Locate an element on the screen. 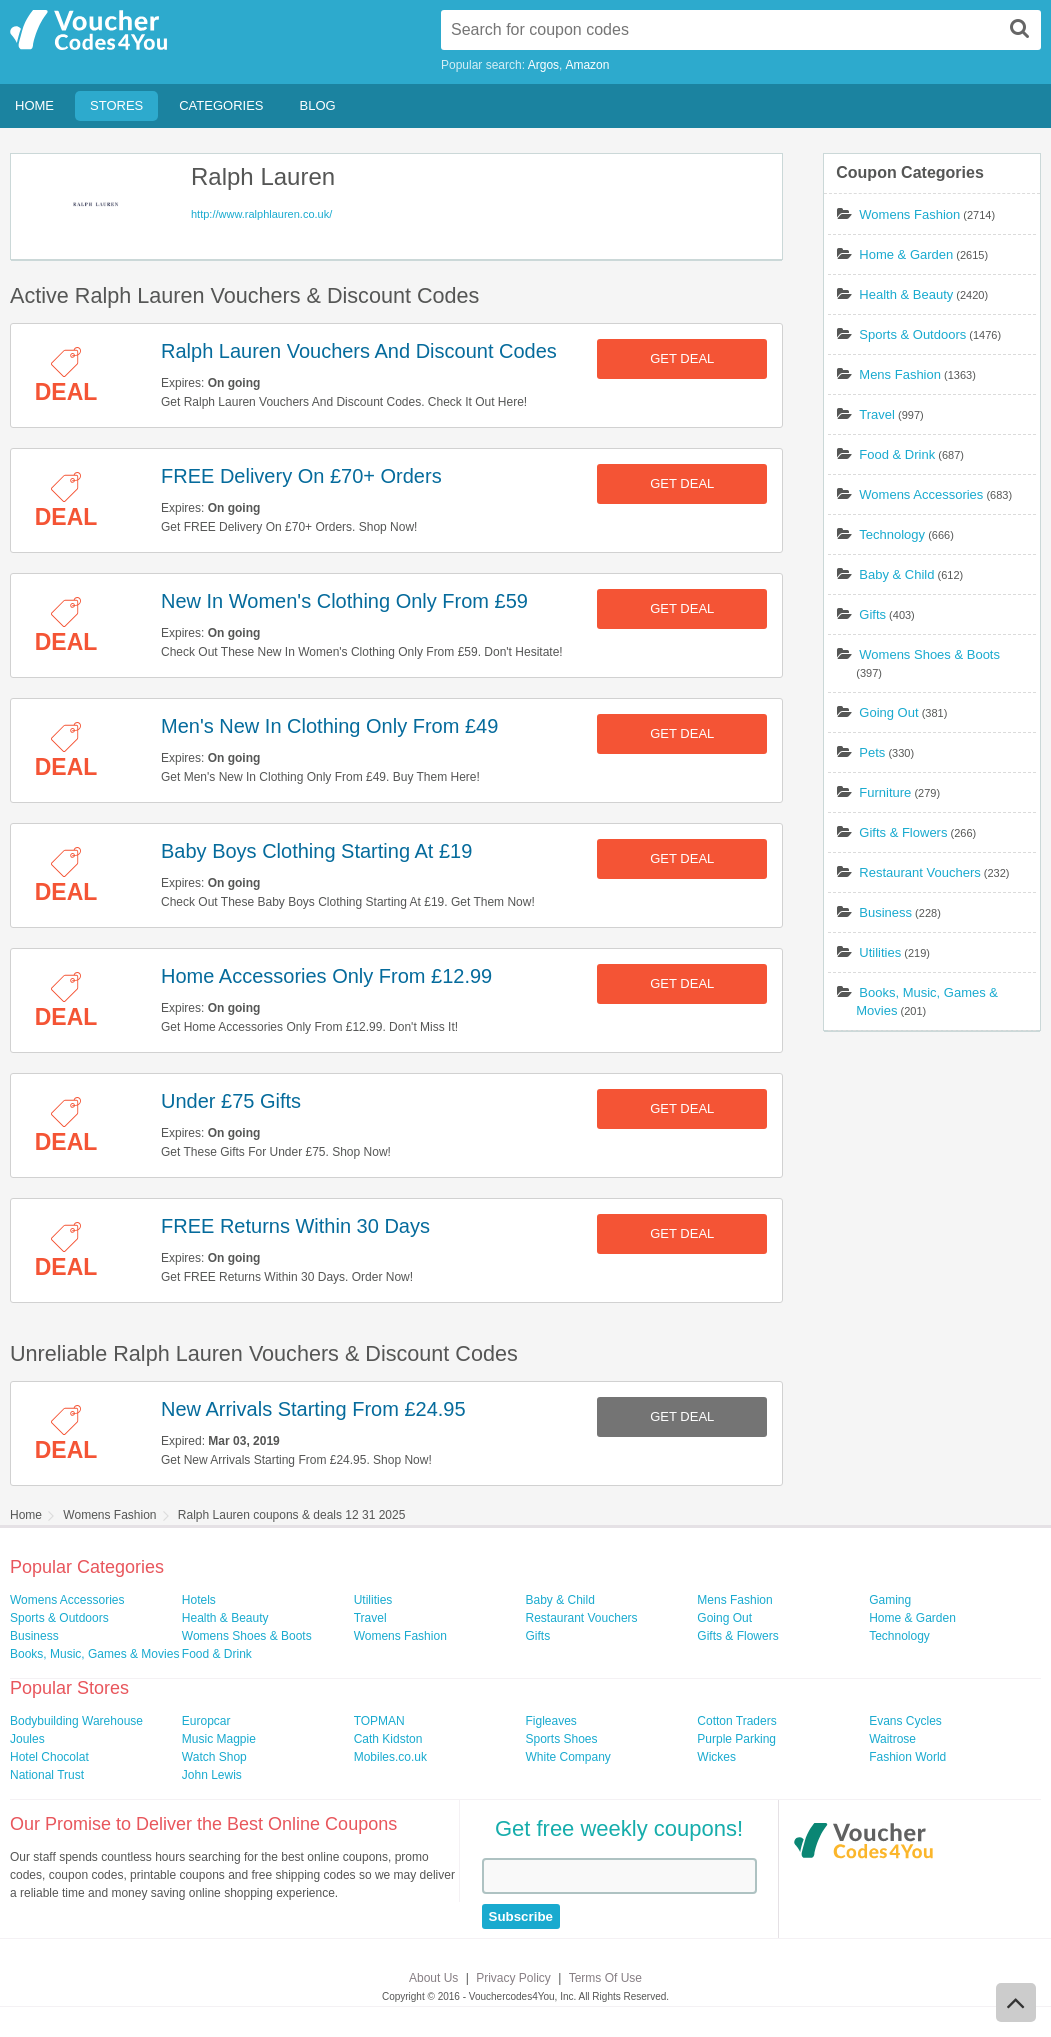 This screenshot has width=1051, height=2037. Gifts & Flowers is located at coordinates (903, 832).